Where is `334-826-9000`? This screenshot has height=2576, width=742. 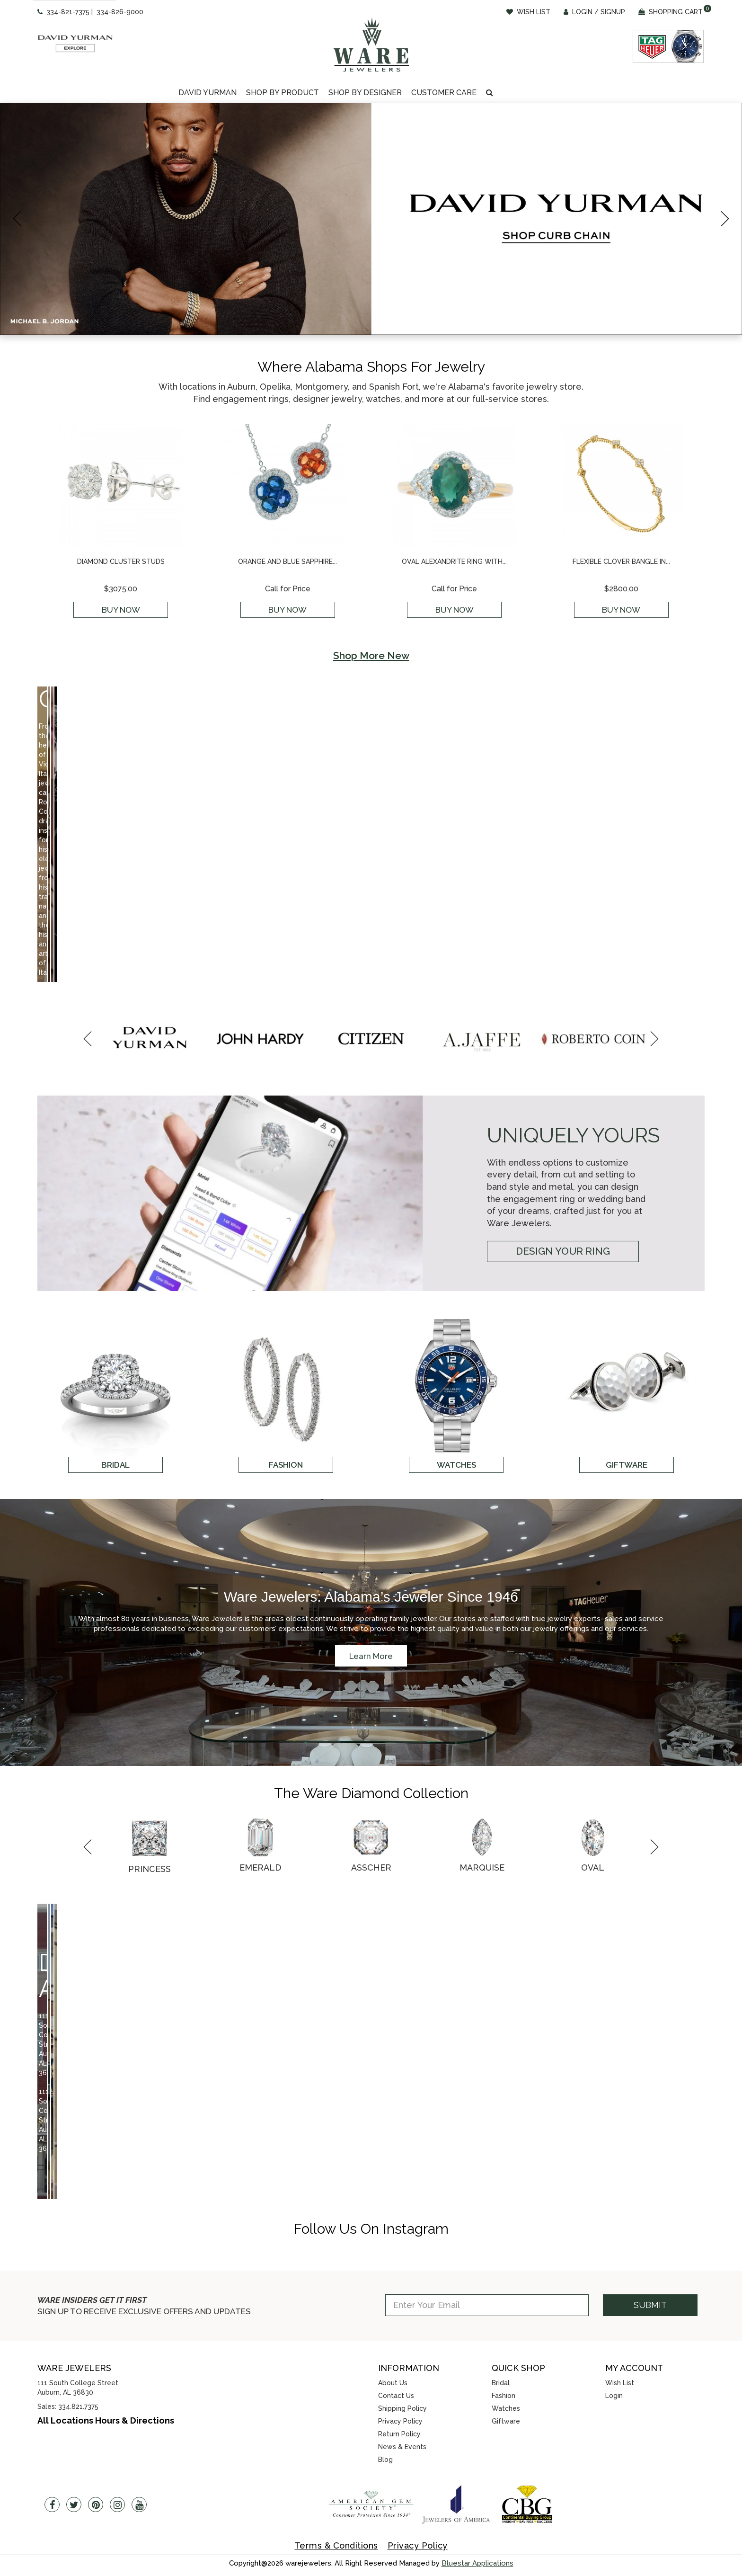
334-826-9000 is located at coordinates (120, 12).